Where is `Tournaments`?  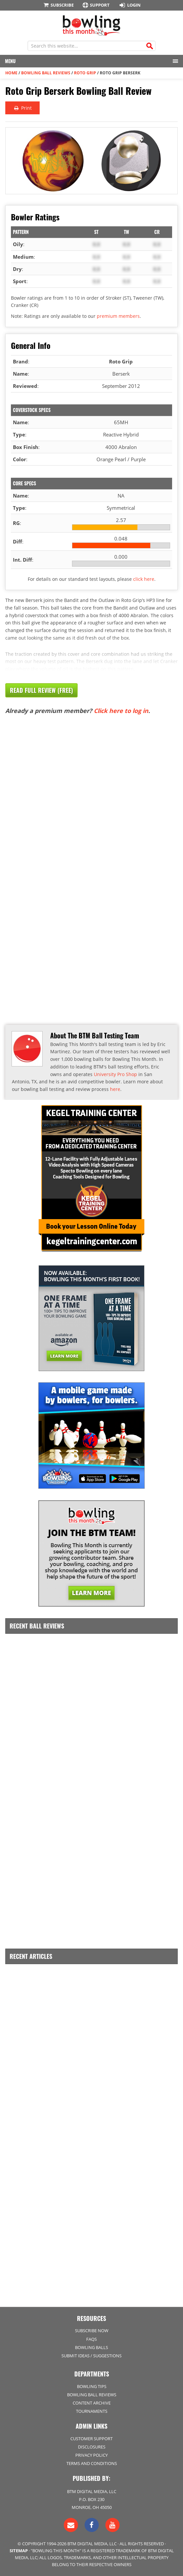
Tournaments is located at coordinates (91, 2411).